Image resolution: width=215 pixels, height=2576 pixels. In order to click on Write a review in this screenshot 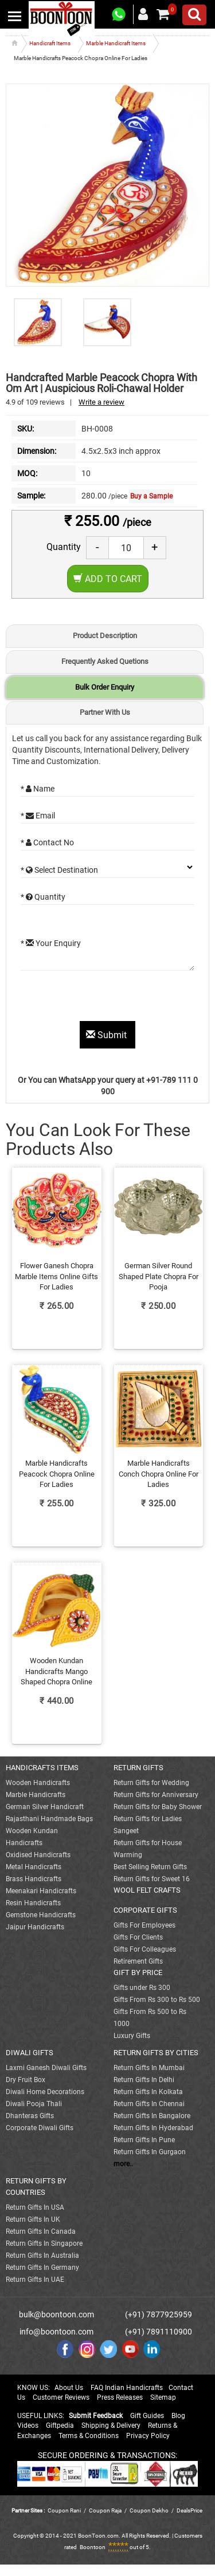, I will do `click(101, 402)`.